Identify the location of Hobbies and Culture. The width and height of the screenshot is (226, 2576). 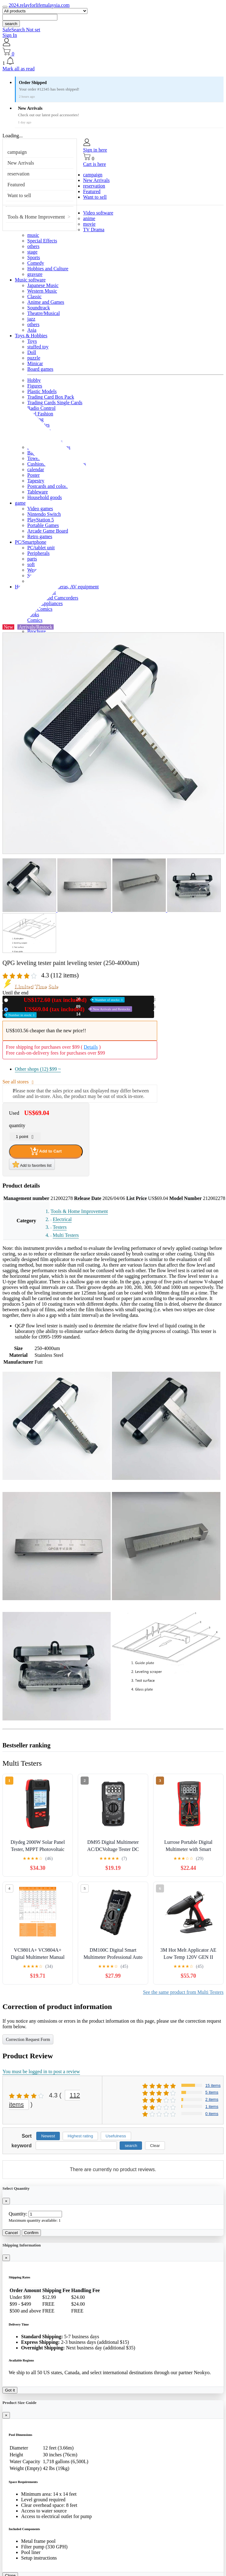
(47, 268).